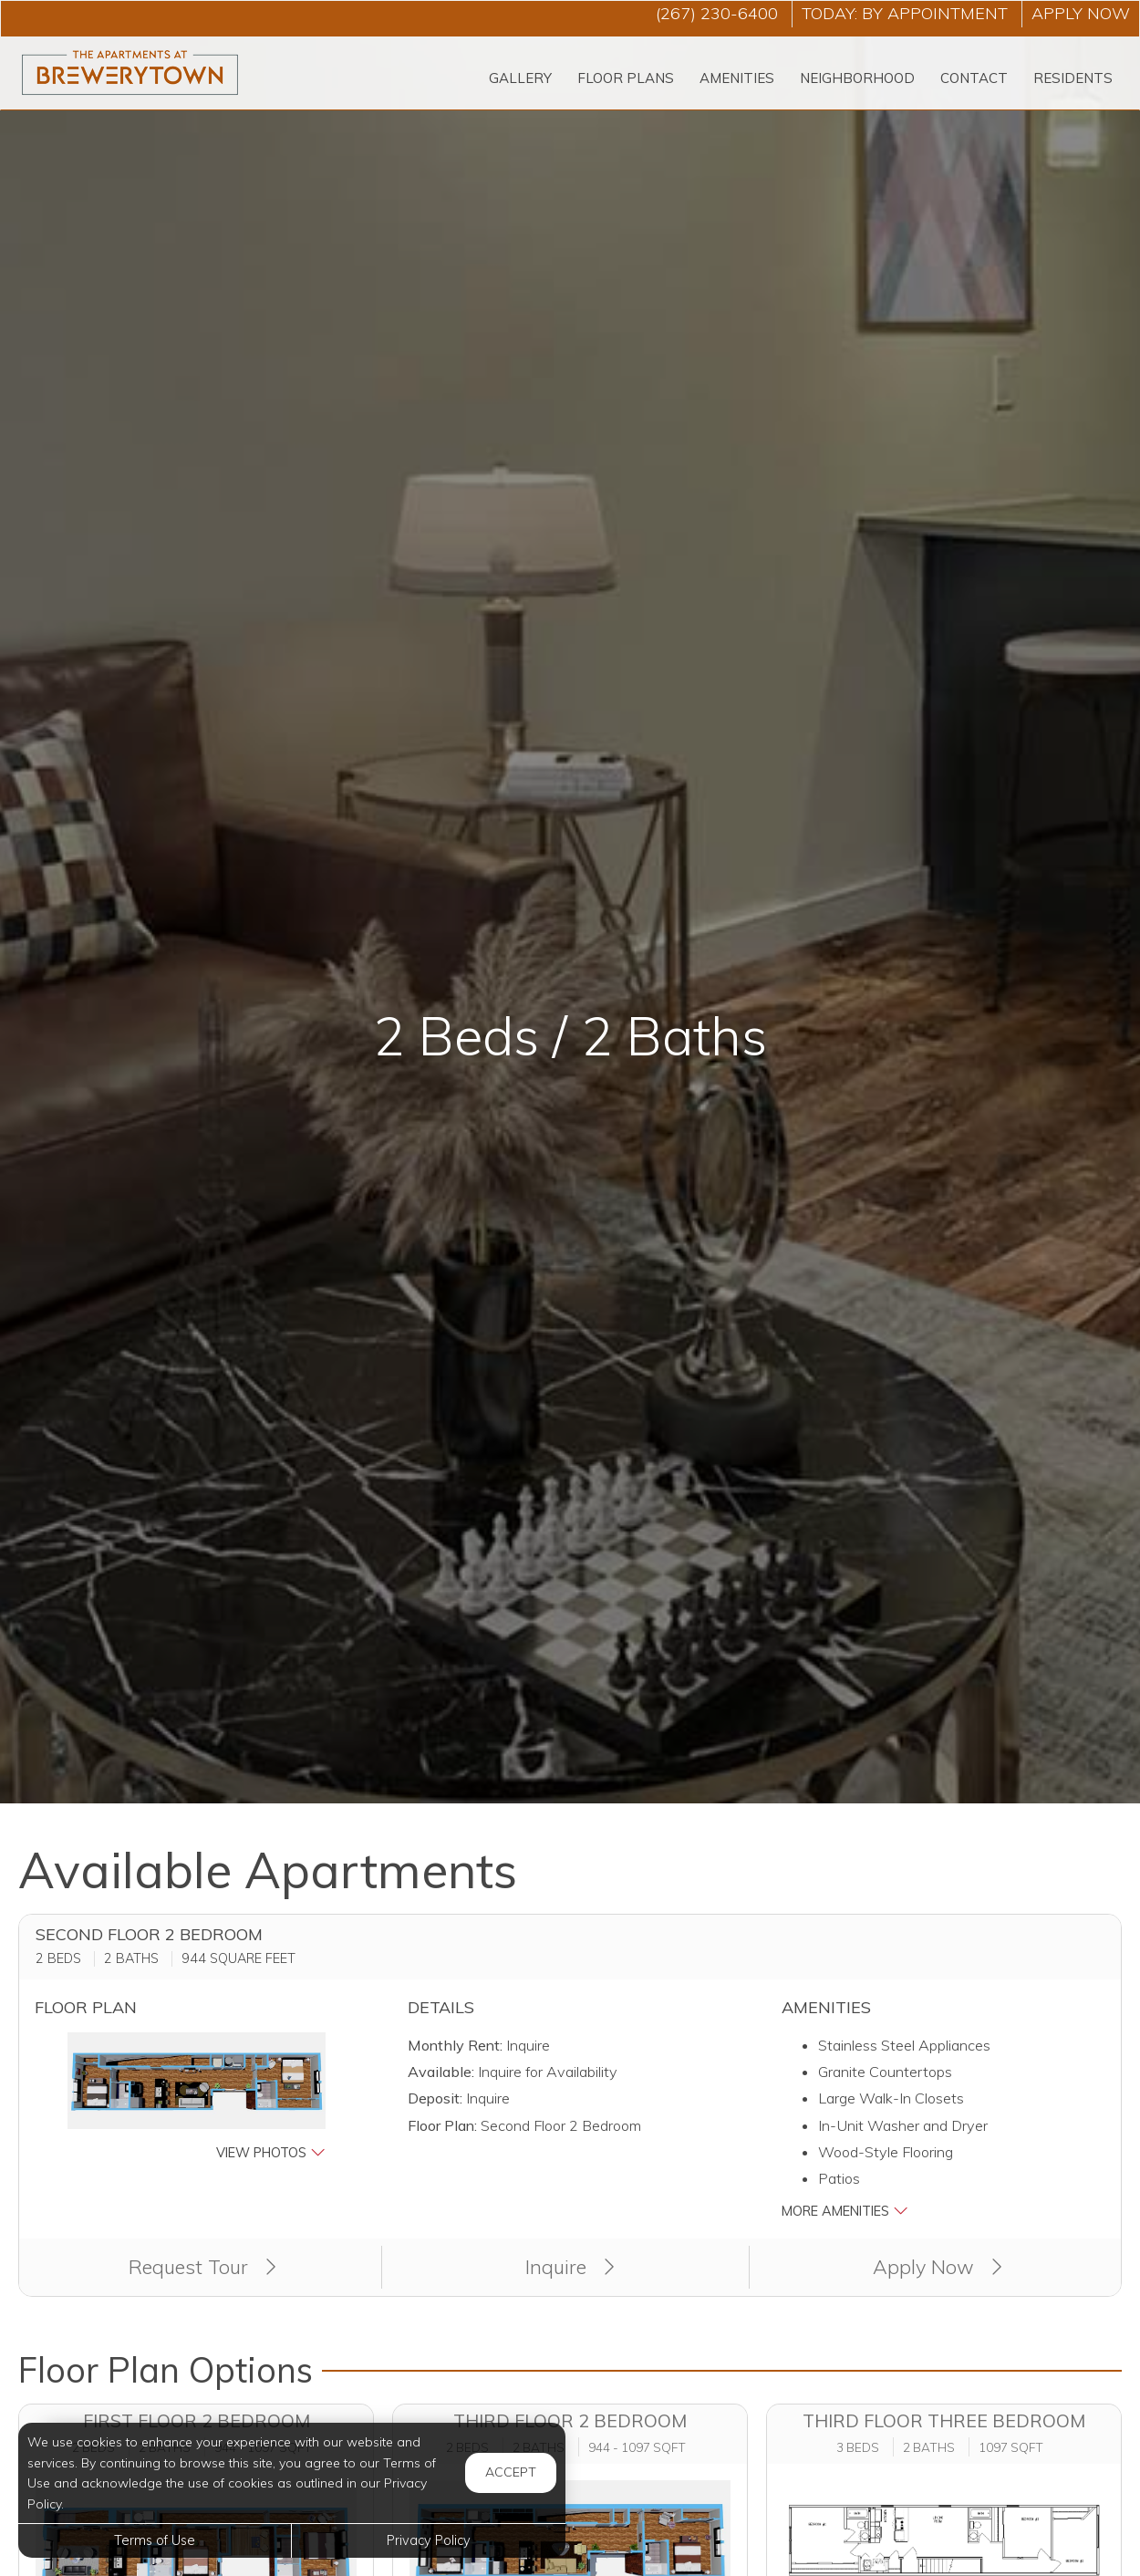 The width and height of the screenshot is (1140, 2576). I want to click on ['Residents], so click(1073, 79).